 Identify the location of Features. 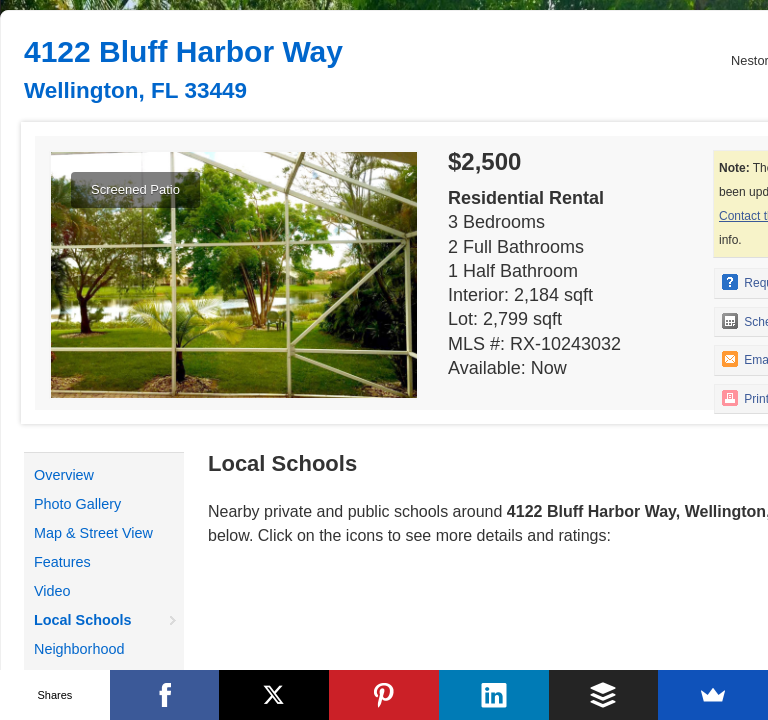
(62, 562).